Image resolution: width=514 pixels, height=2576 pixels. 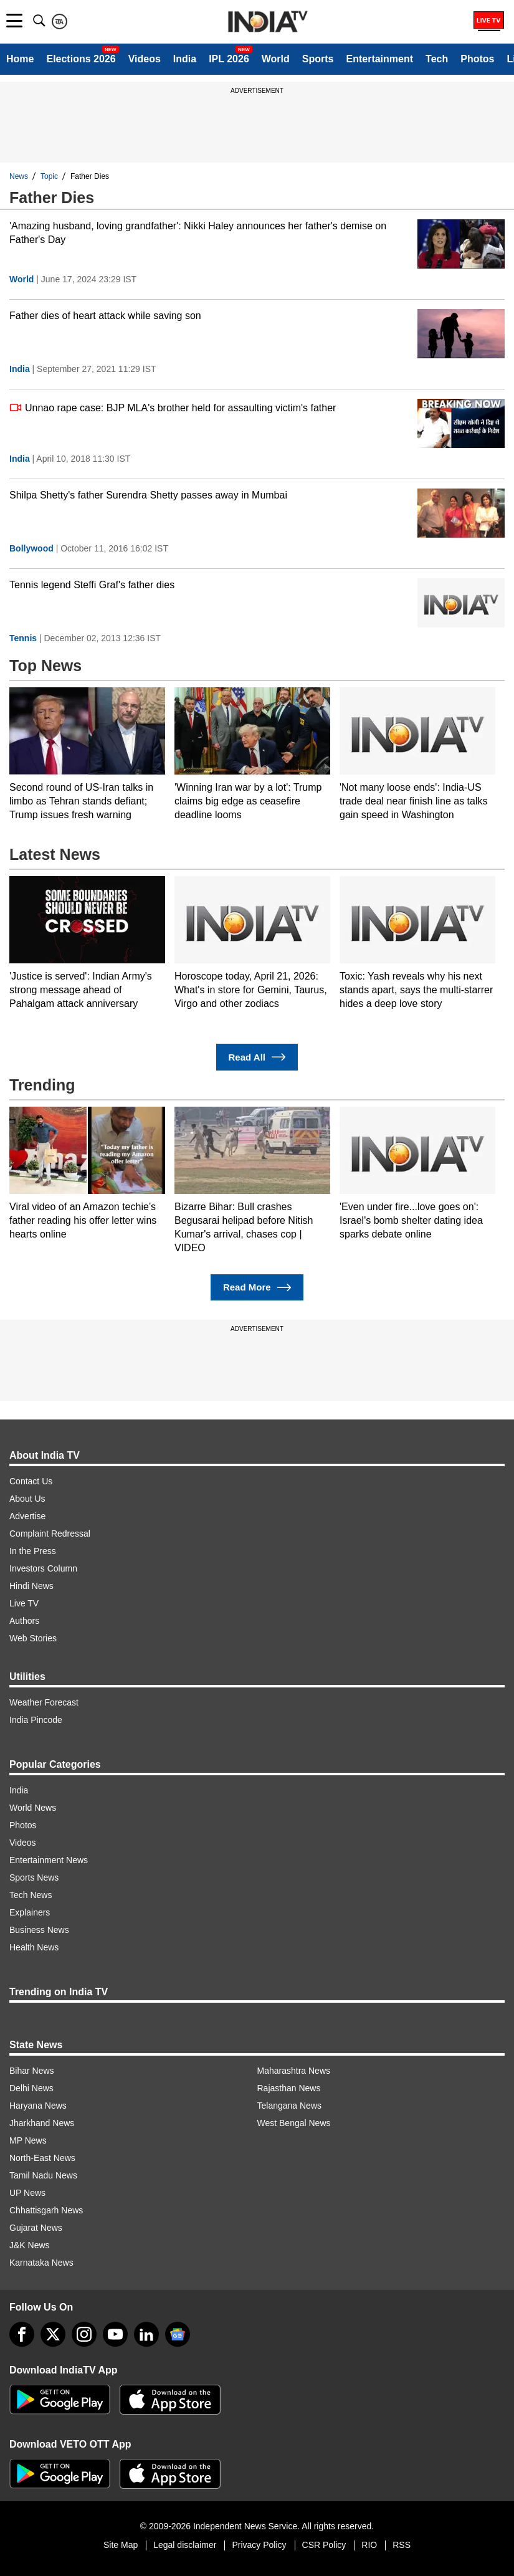 I want to click on News, so click(x=18, y=176).